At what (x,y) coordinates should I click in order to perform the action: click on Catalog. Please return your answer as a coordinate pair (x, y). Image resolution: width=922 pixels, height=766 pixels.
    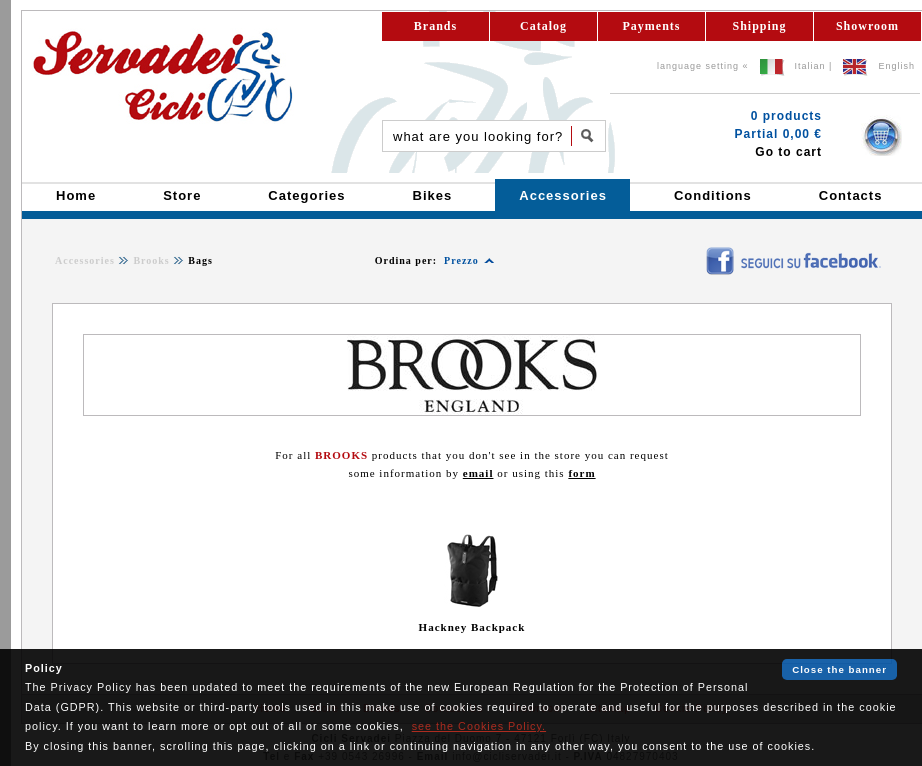
    Looking at the image, I should click on (543, 26).